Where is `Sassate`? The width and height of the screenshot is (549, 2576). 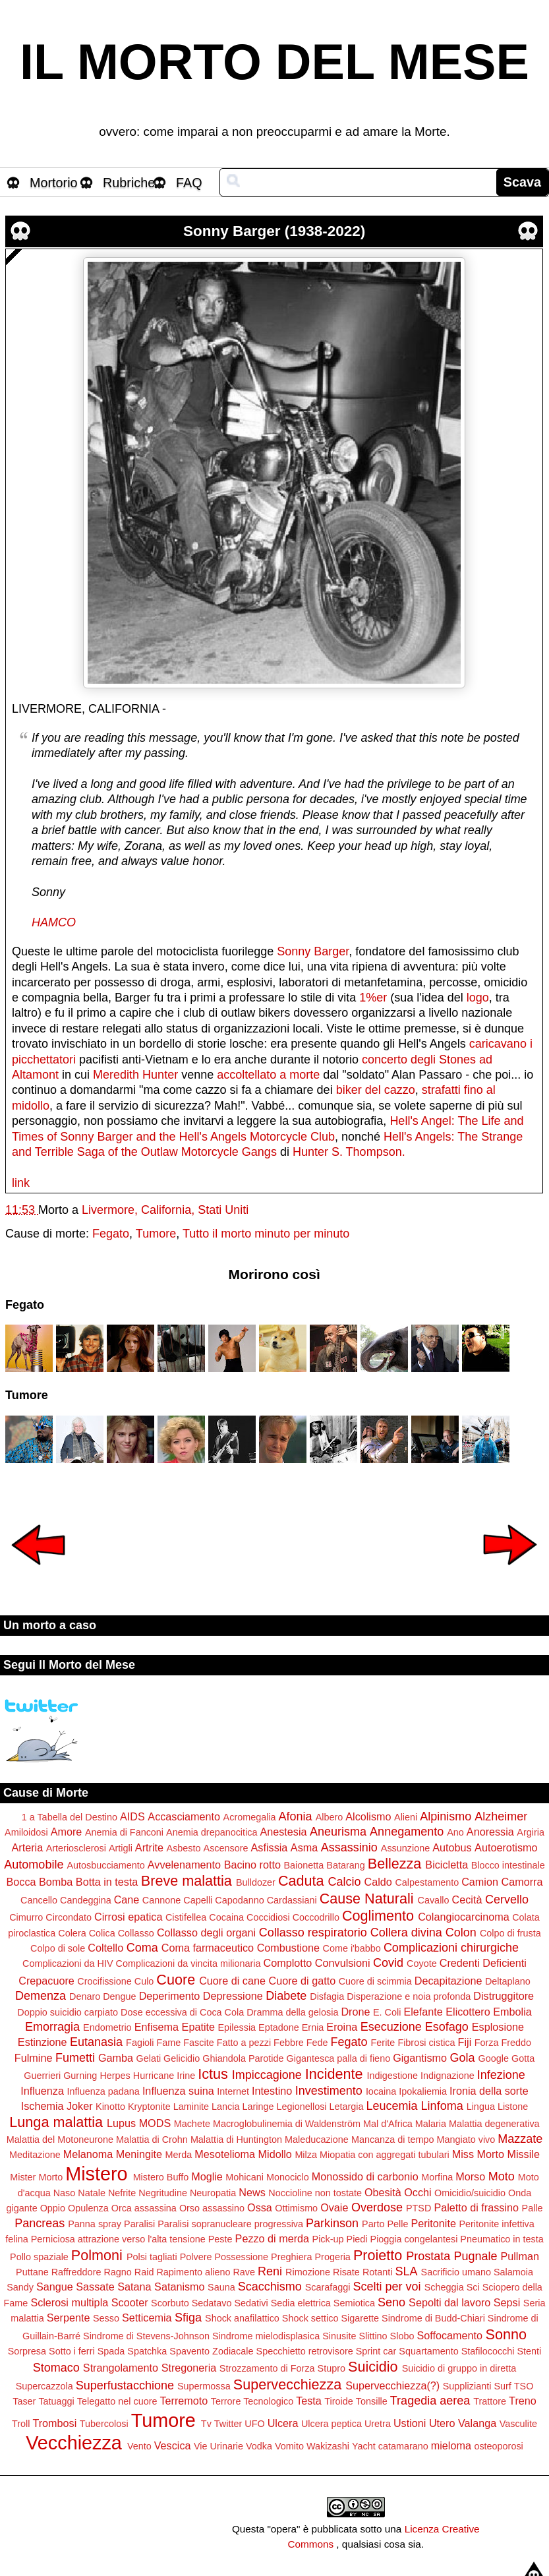
Sassate is located at coordinates (95, 2286).